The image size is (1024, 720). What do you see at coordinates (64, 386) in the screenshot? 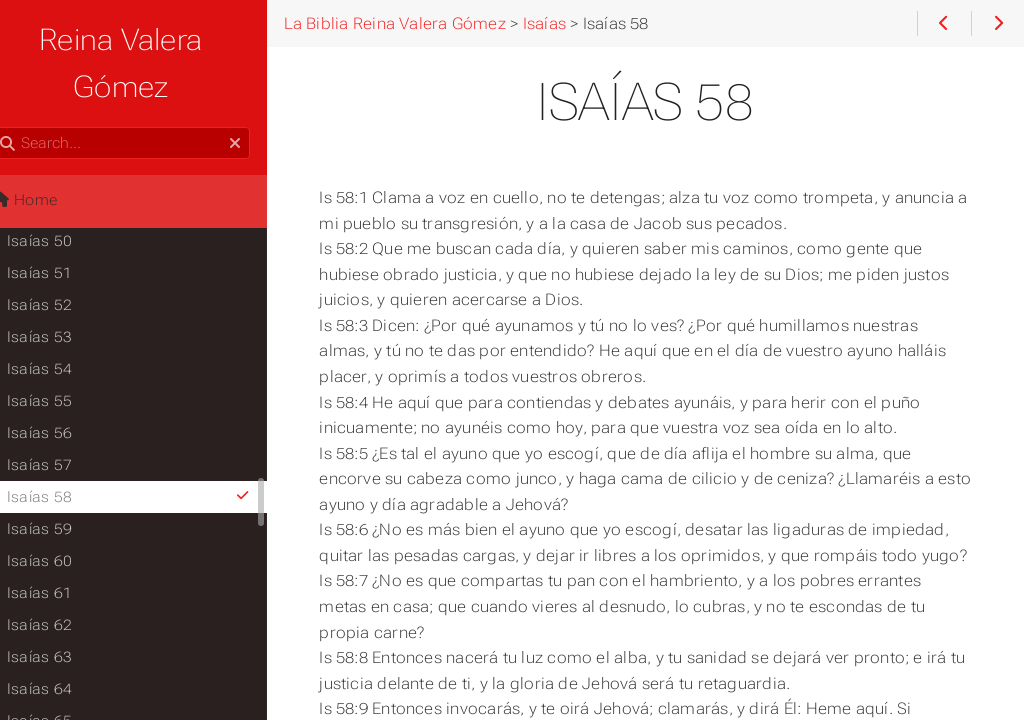
I see `Isaías 56` at bounding box center [64, 386].